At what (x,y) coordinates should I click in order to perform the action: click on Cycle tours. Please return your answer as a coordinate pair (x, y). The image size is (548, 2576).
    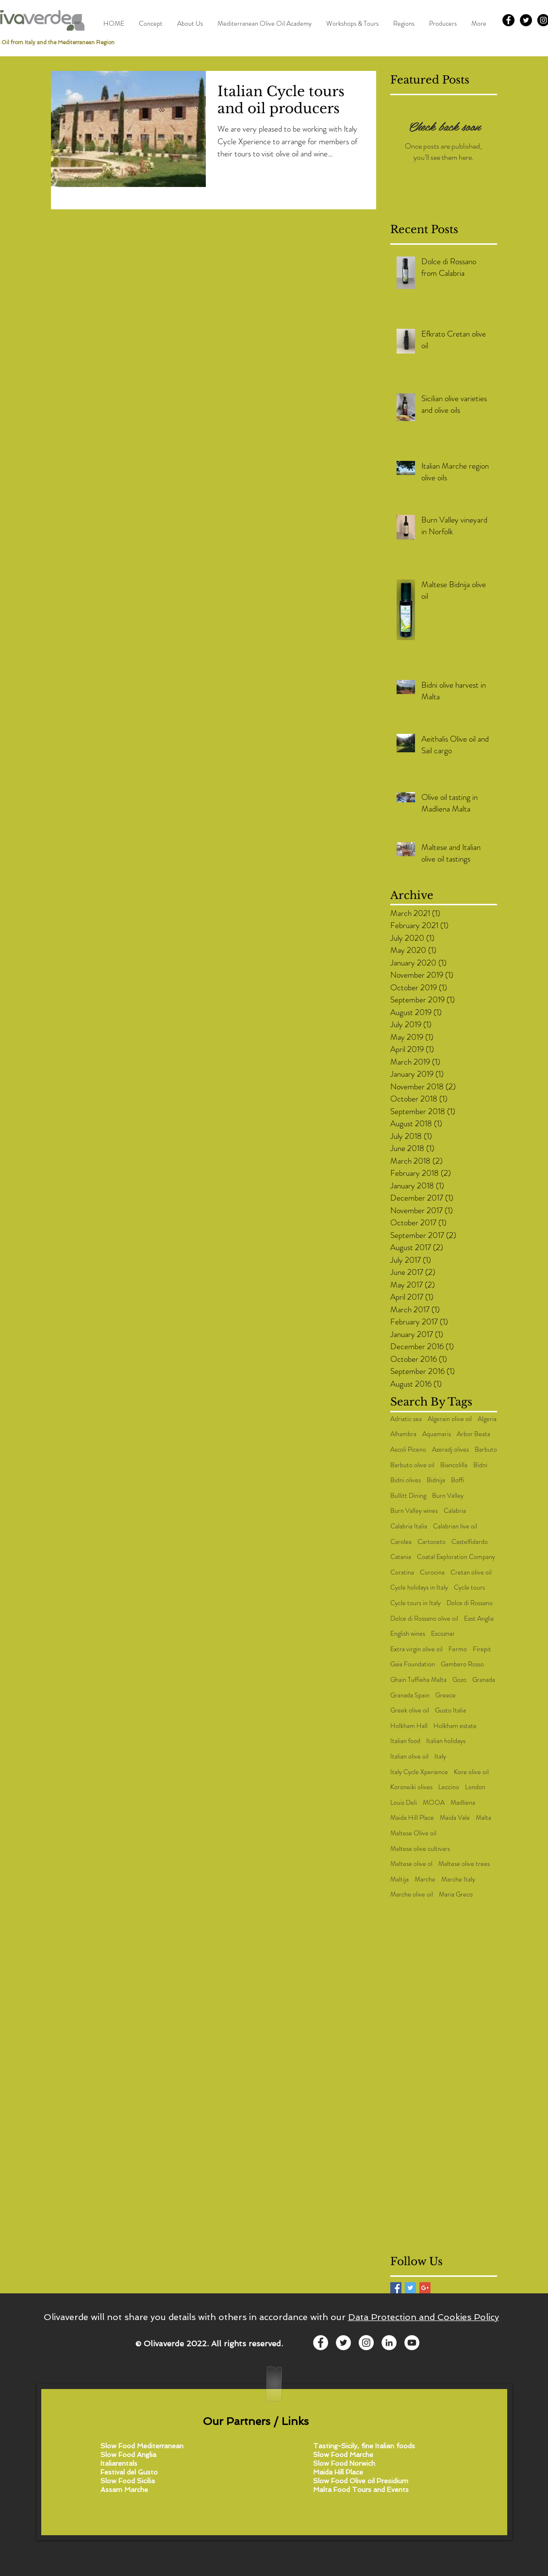
    Looking at the image, I should click on (469, 1587).